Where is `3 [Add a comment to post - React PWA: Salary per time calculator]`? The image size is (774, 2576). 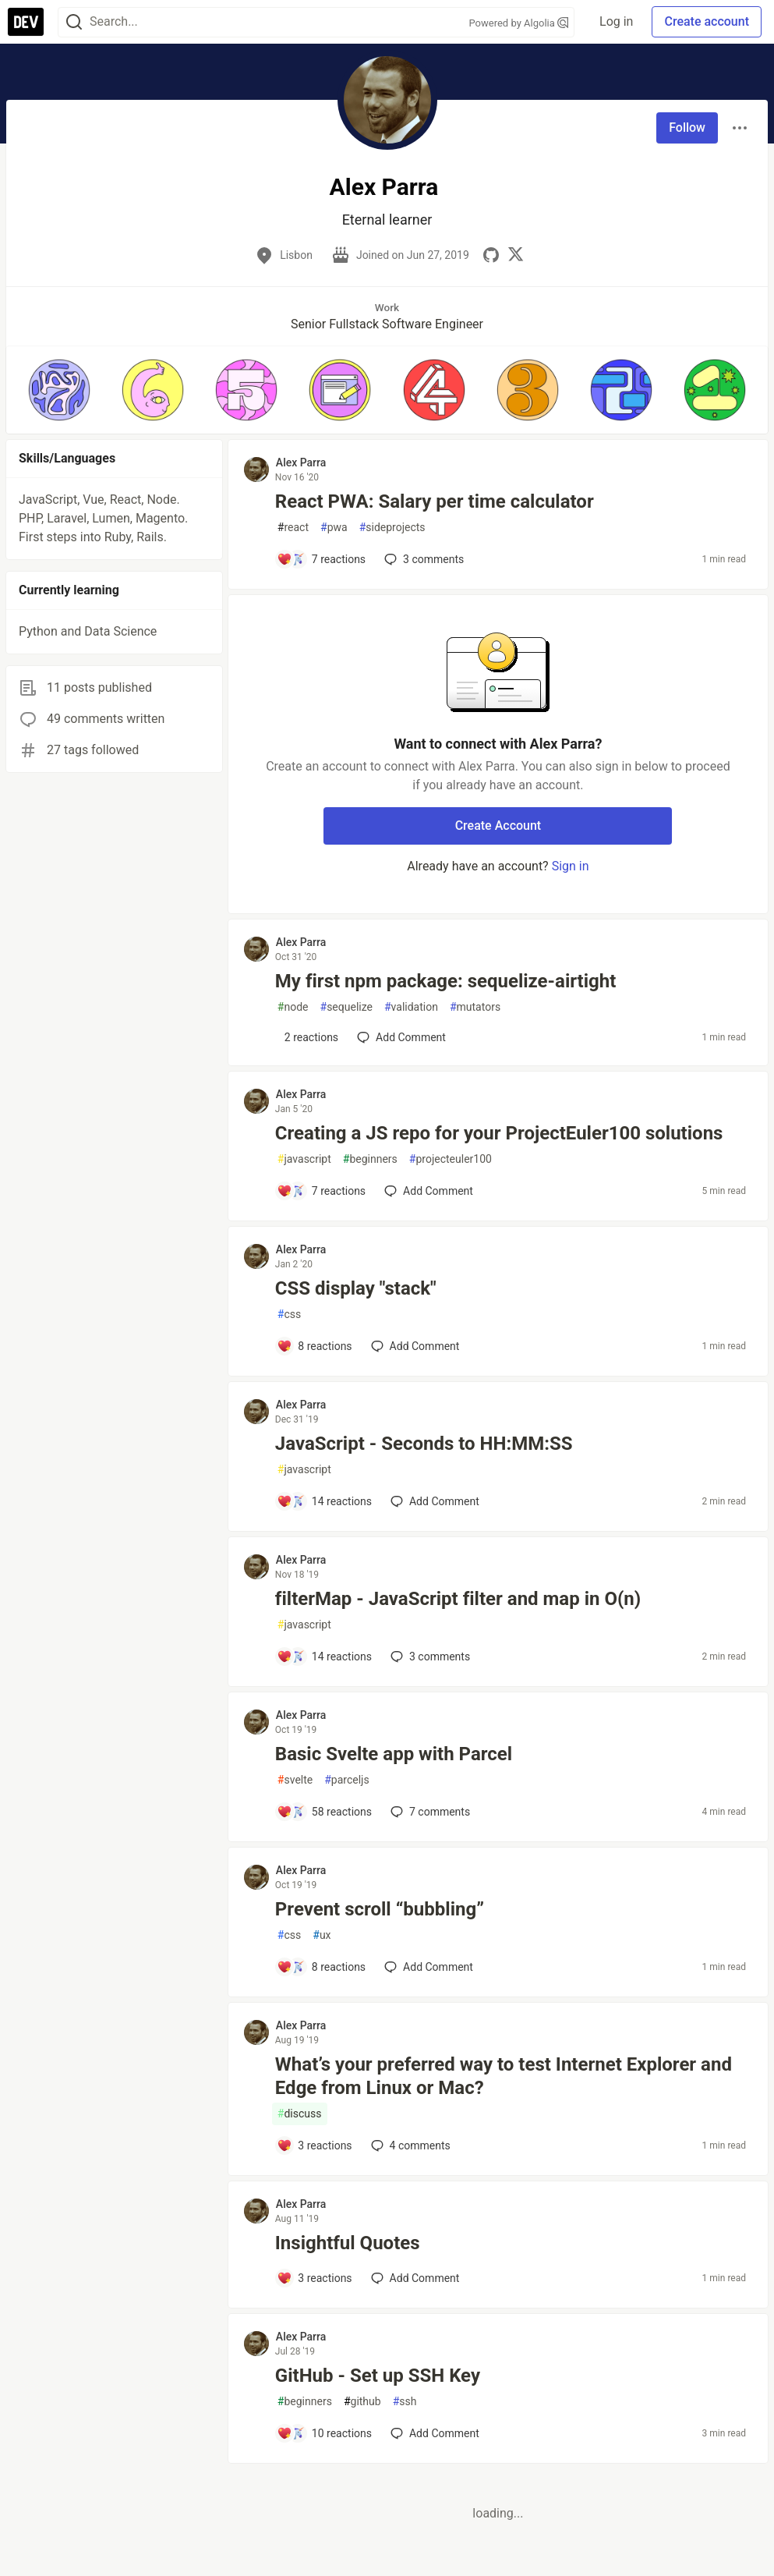
3 [Add a comment to post - React PWA: Salary per time calculator] is located at coordinates (422, 559).